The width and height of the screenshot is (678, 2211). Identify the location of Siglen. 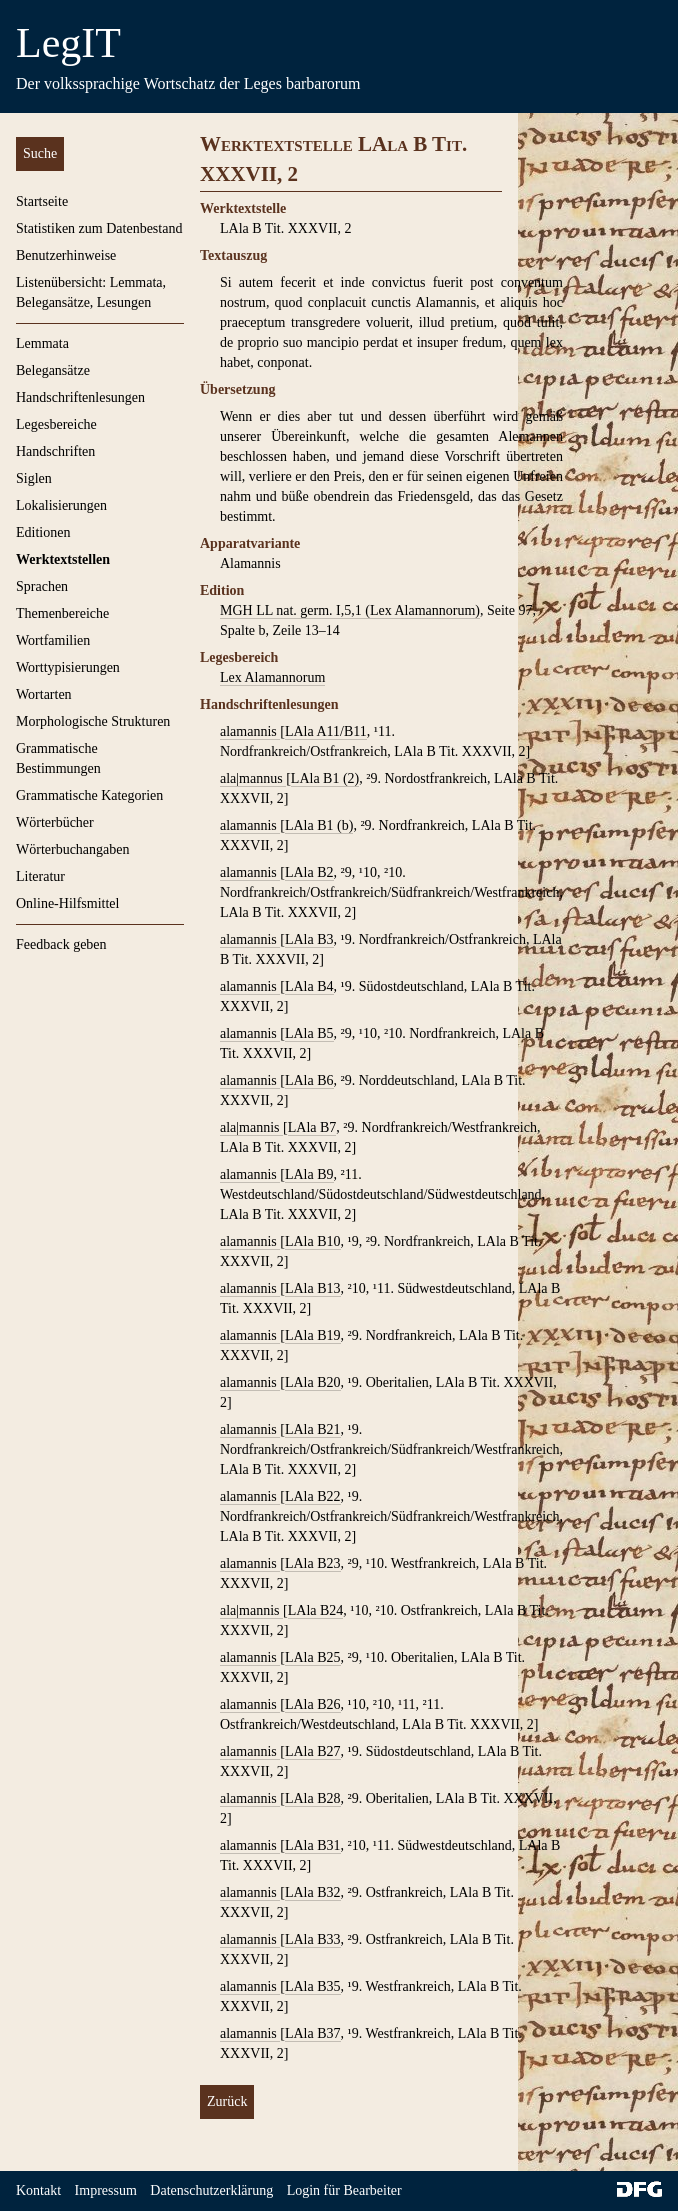
(34, 478).